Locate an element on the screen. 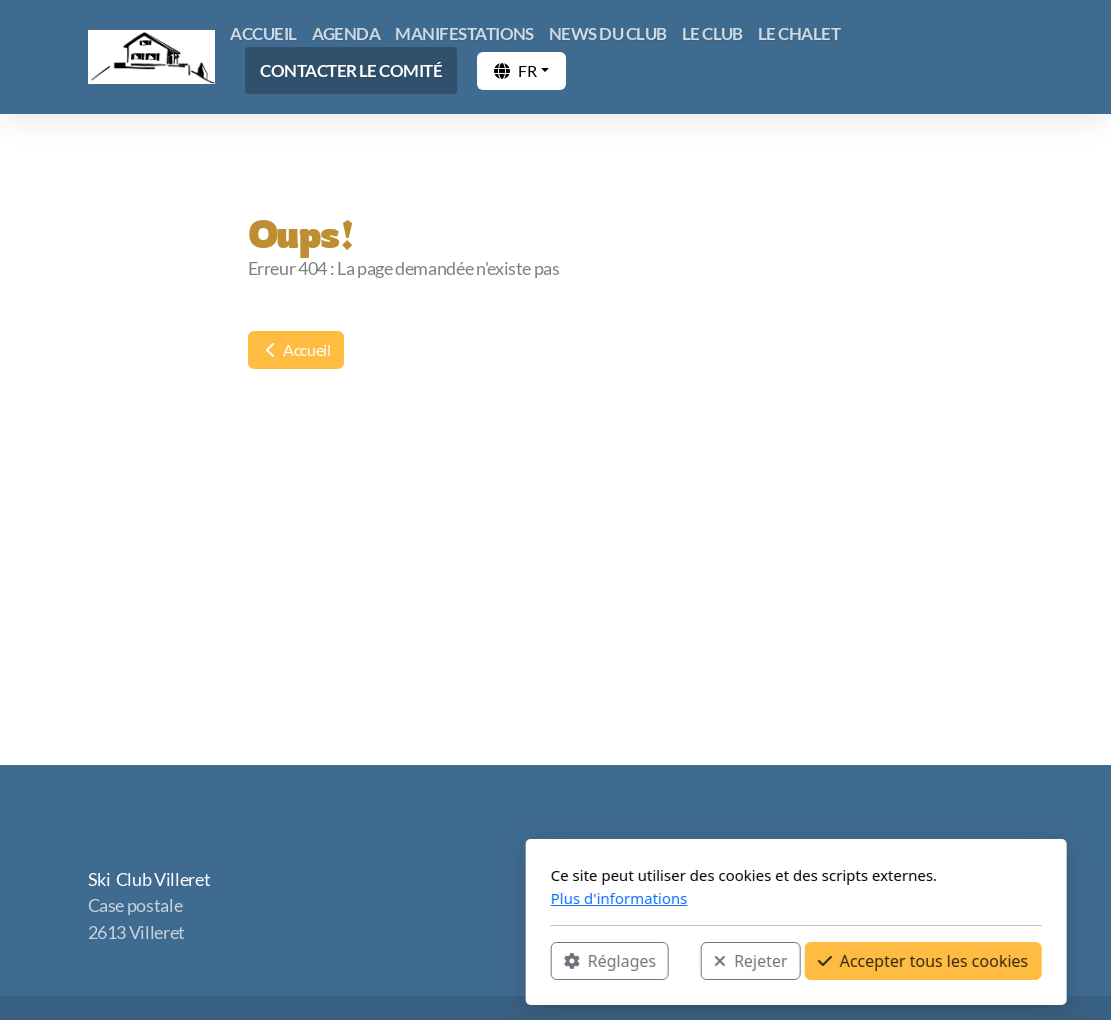 The image size is (1111, 1020). Rejeter is located at coordinates (511, 961).